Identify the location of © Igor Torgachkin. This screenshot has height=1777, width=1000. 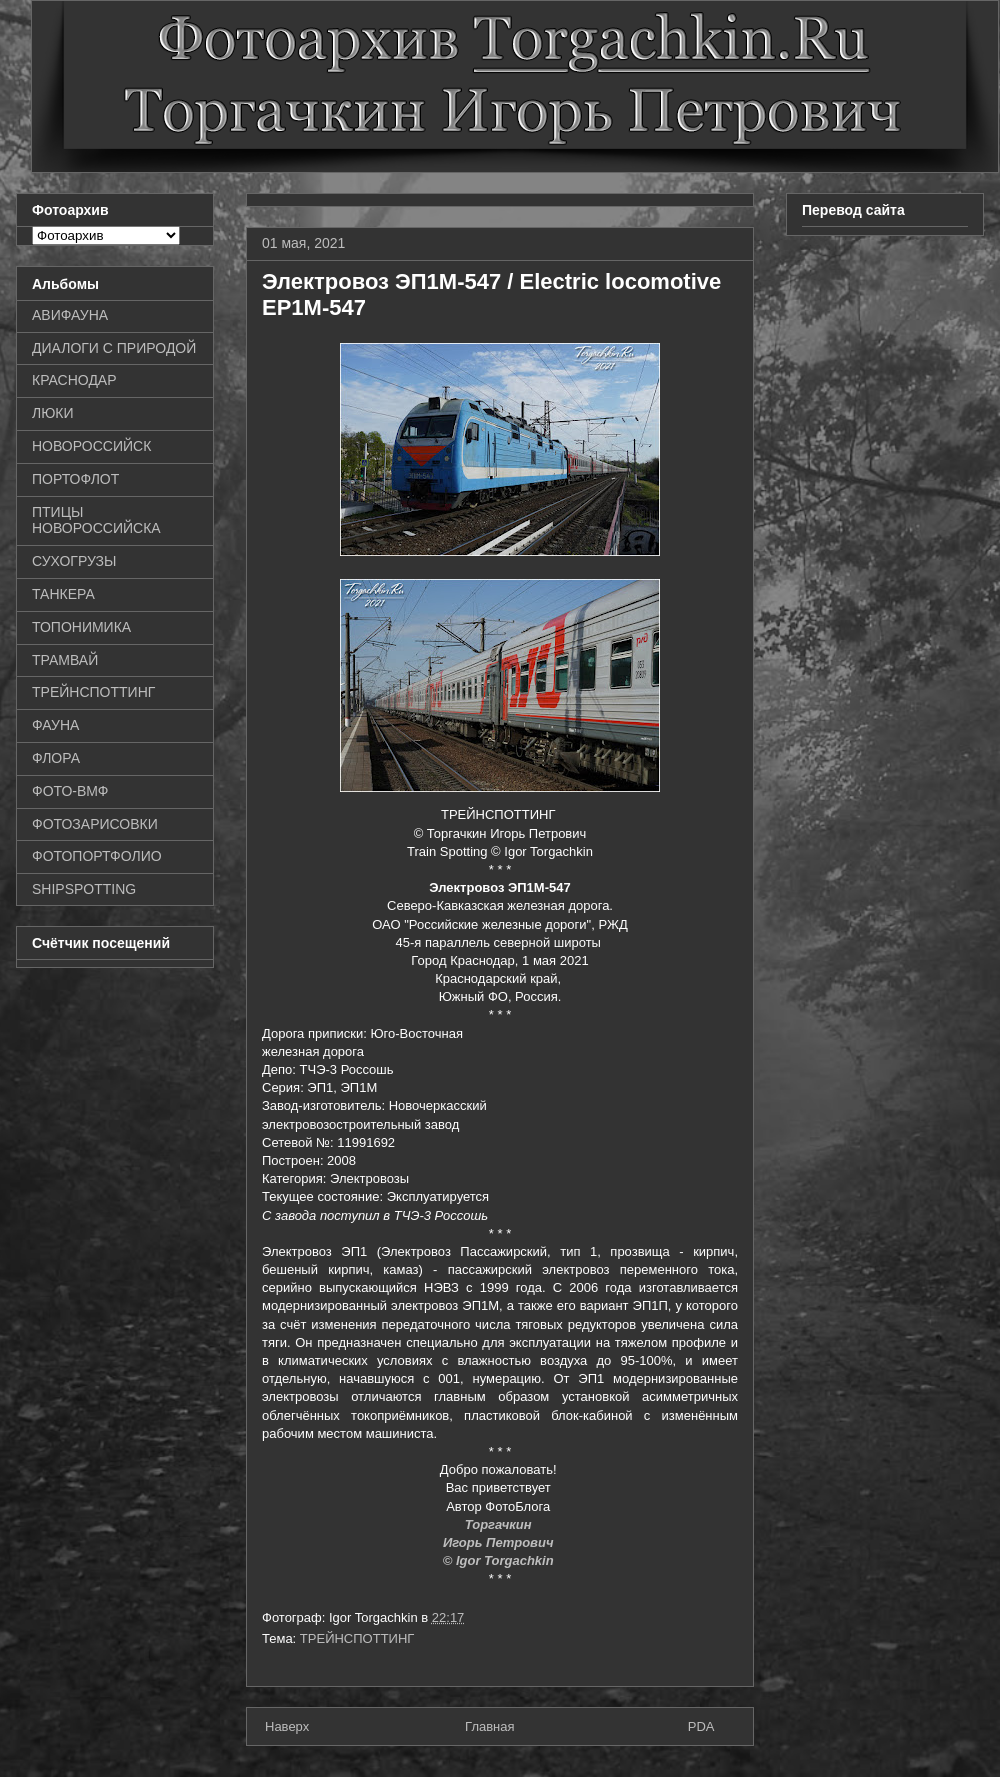
(500, 1560).